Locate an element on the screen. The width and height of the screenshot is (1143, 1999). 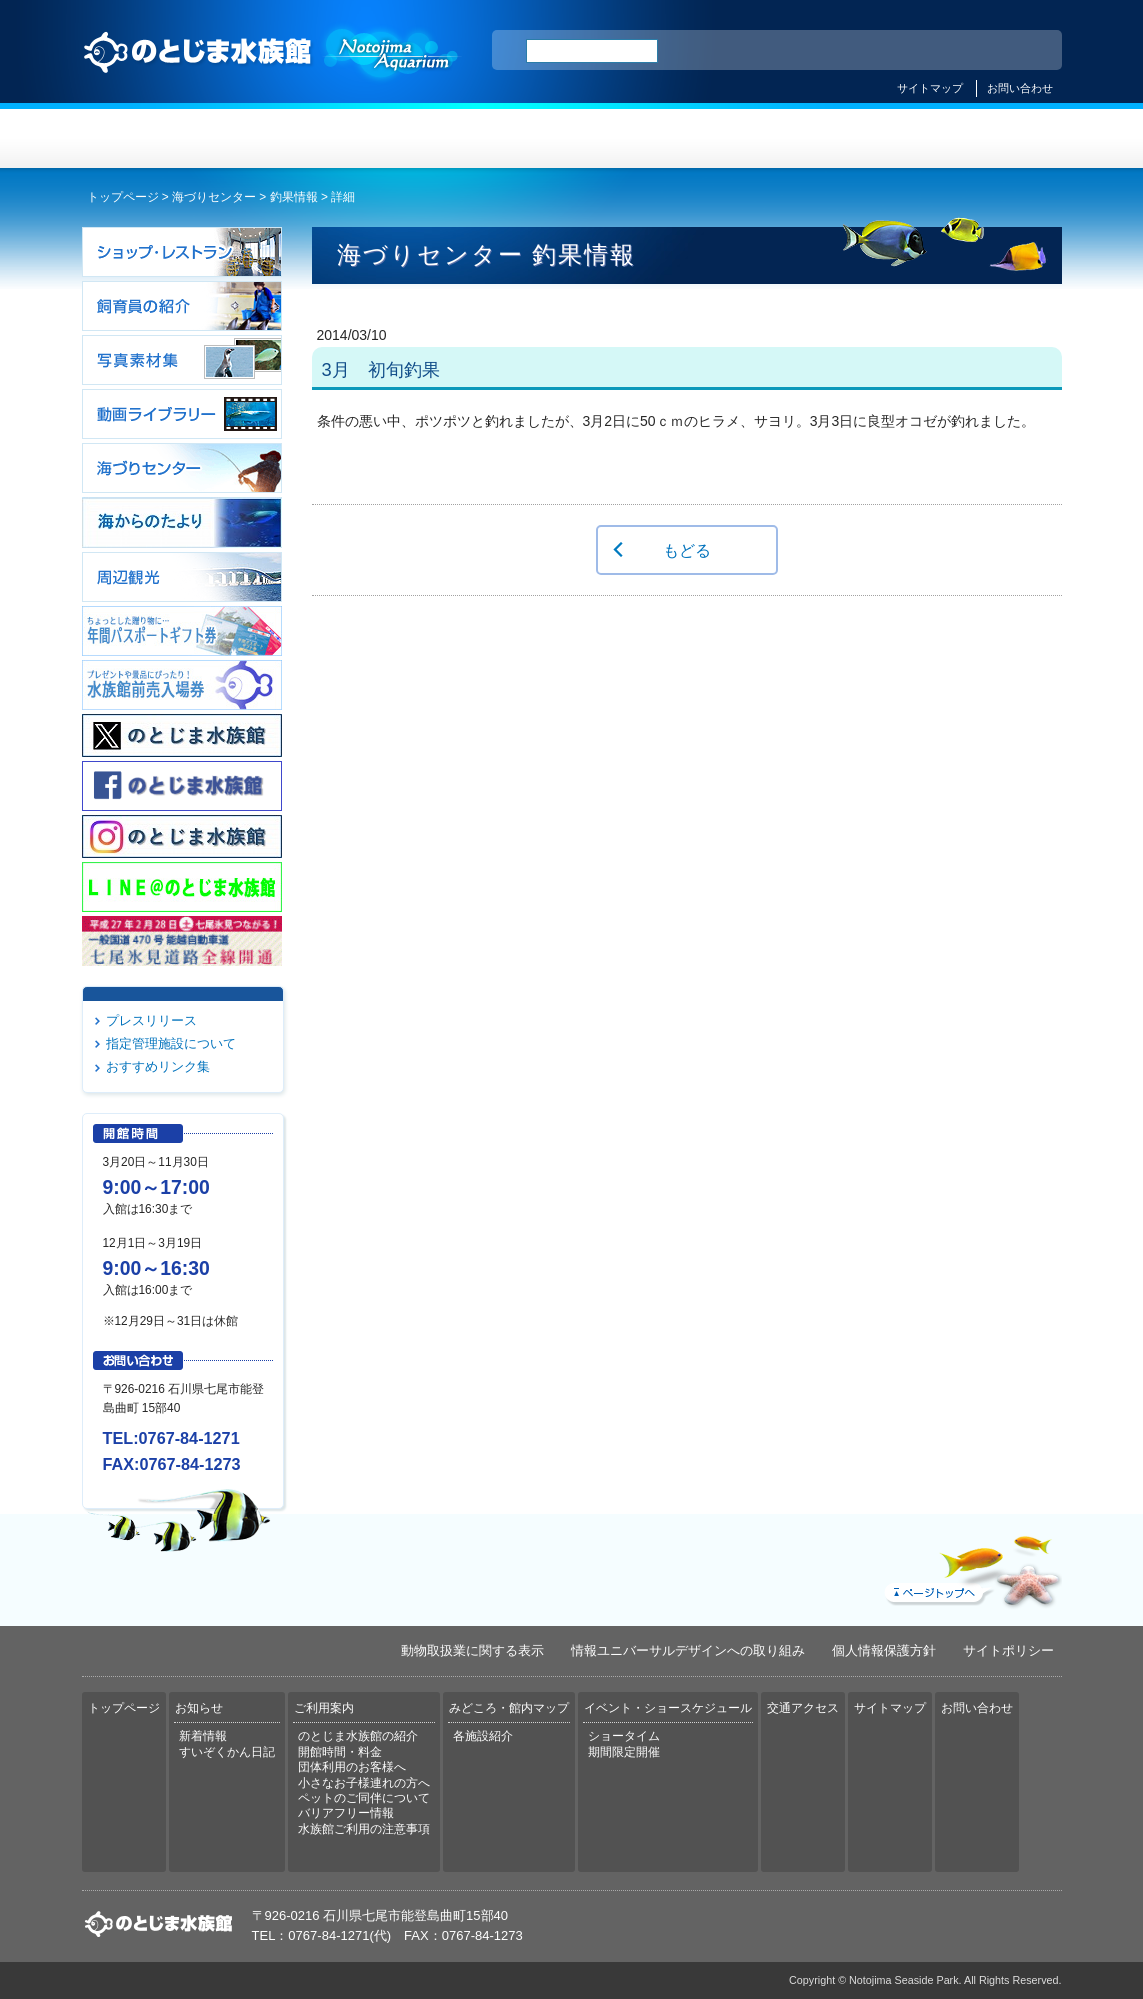
ページトップへ is located at coordinates (971, 1567).